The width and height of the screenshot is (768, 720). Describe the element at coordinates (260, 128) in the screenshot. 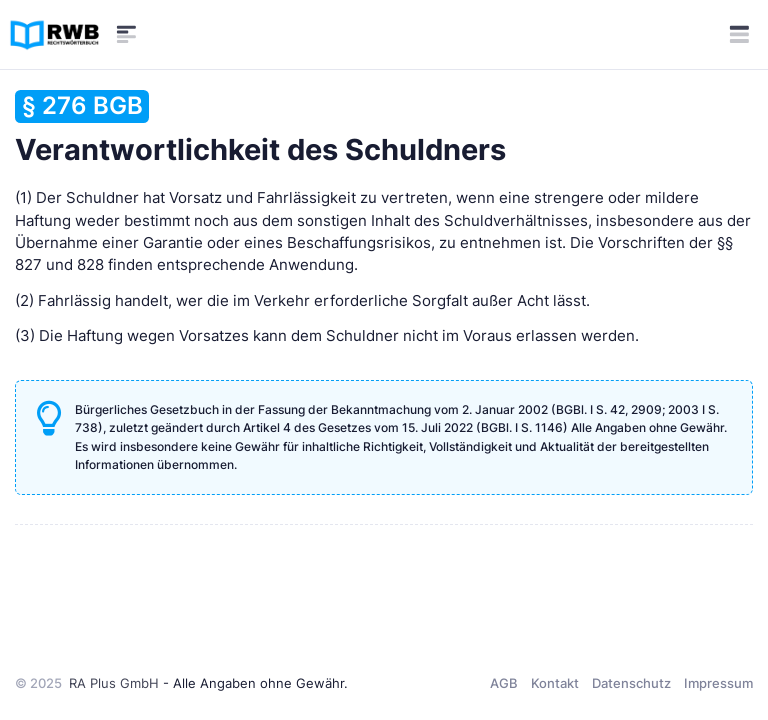

I see `Verantwortlichkeit des Schuldners` at that location.